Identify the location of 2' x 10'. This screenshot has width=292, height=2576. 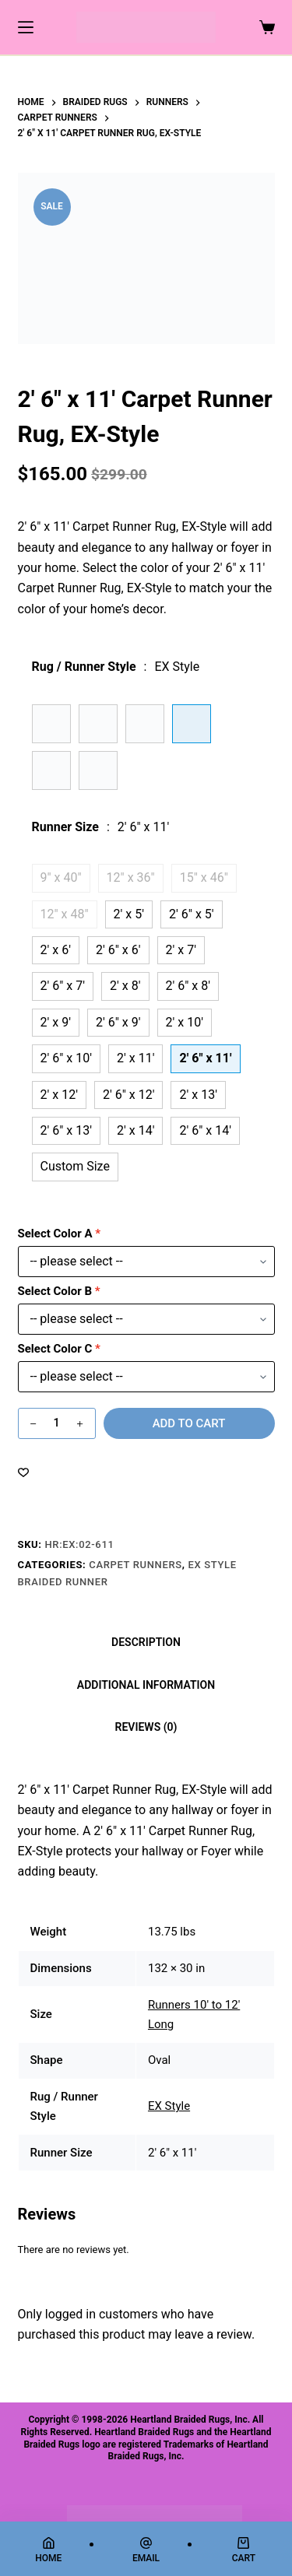
(184, 1022).